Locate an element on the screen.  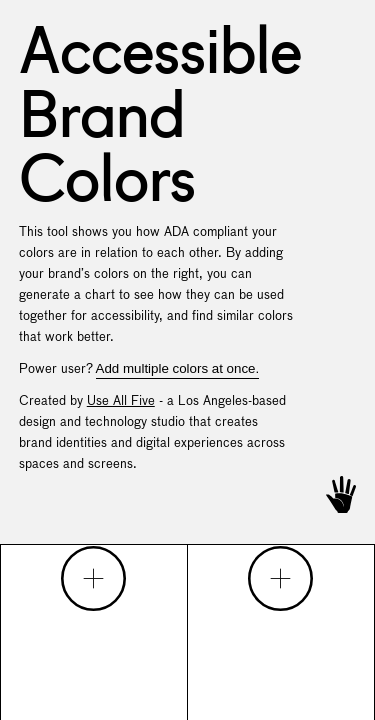
Add multiple colors at once. is located at coordinates (178, 368).